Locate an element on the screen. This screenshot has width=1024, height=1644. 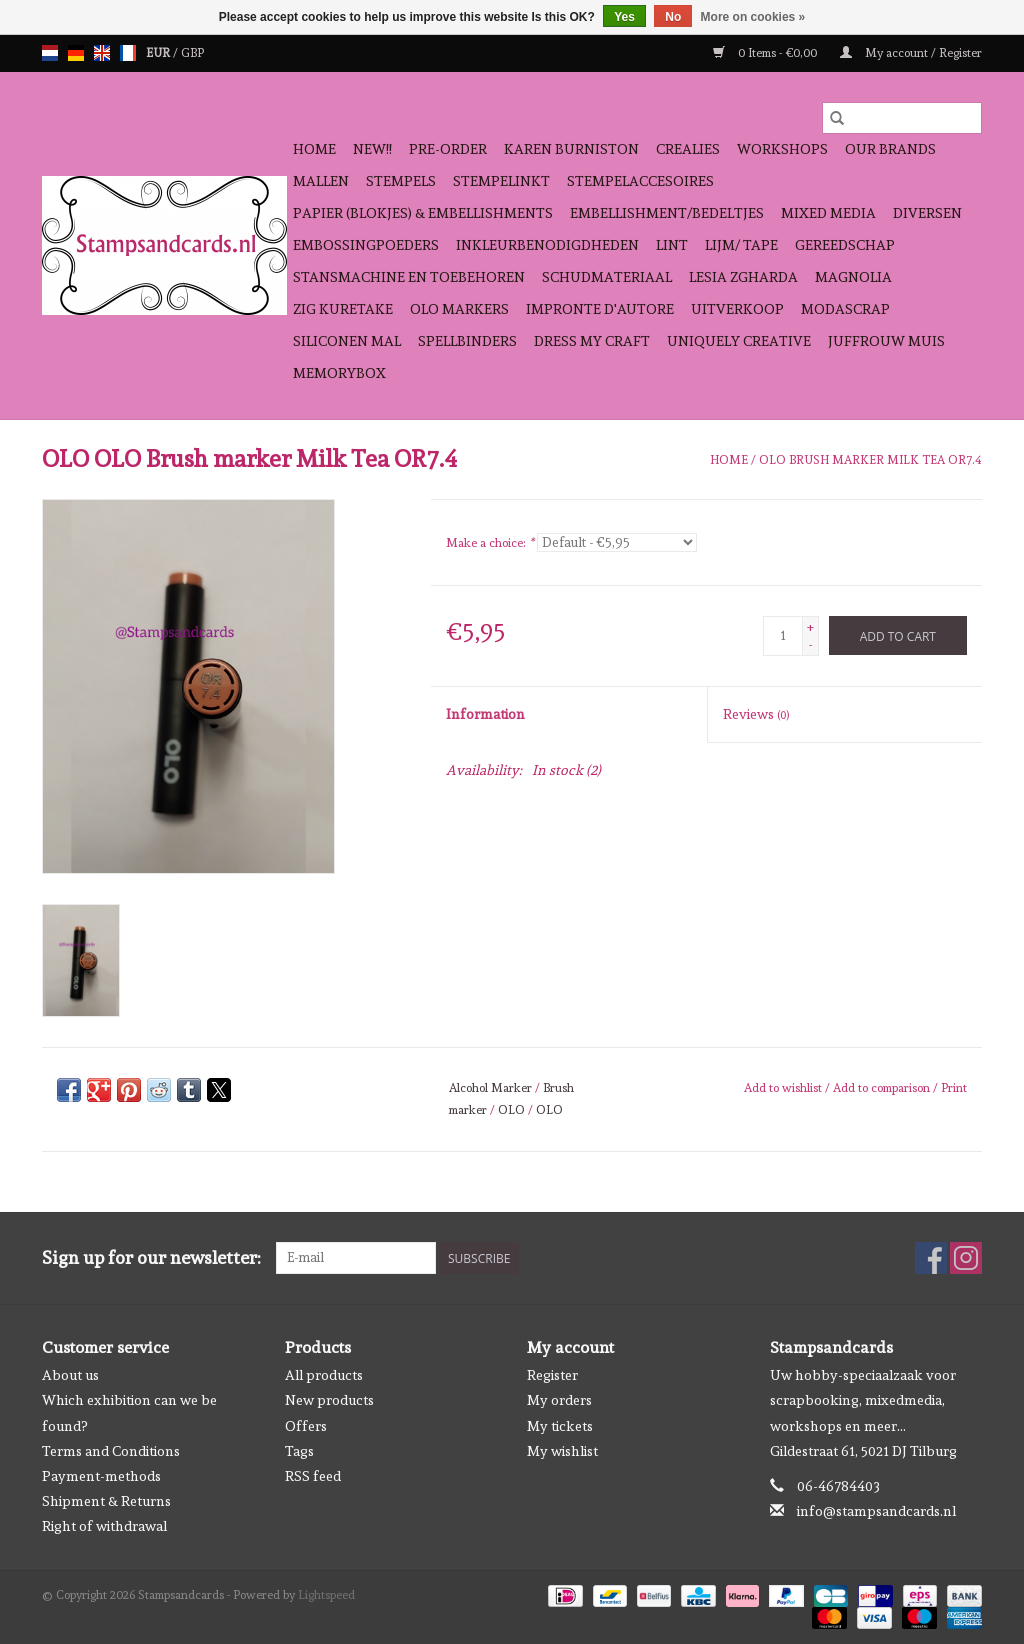
EUR [Switch to eur currency] is located at coordinates (159, 53).